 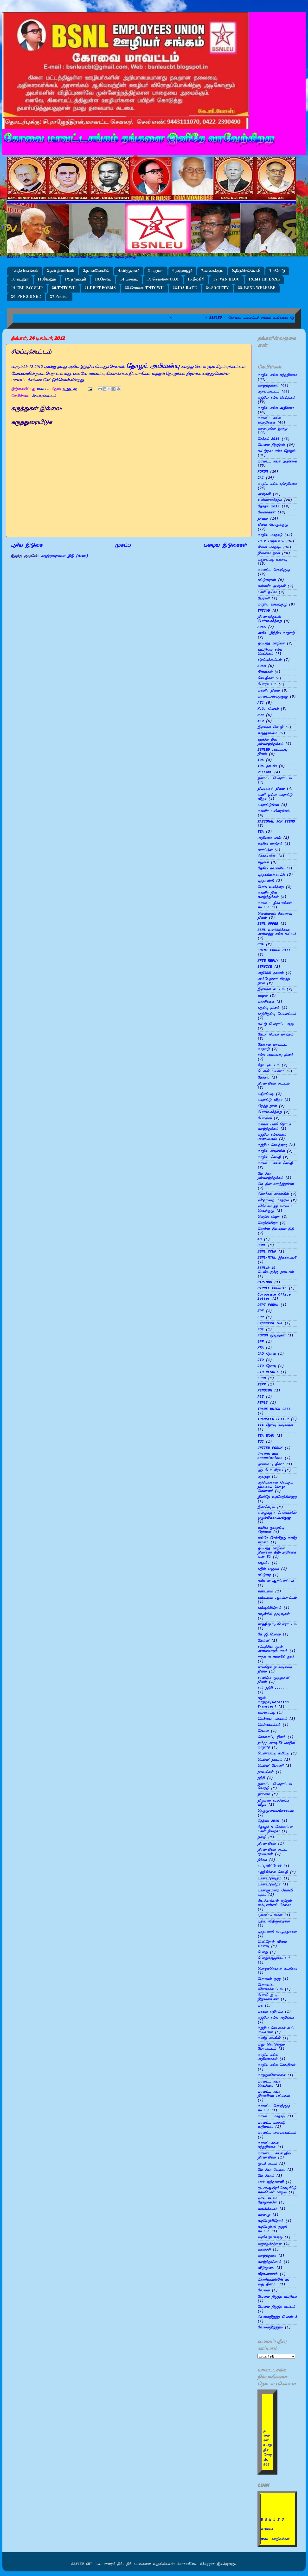 What do you see at coordinates (267, 2057) in the screenshot?
I see `மாநில சங்க அறிக்கைகள்` at bounding box center [267, 2057].